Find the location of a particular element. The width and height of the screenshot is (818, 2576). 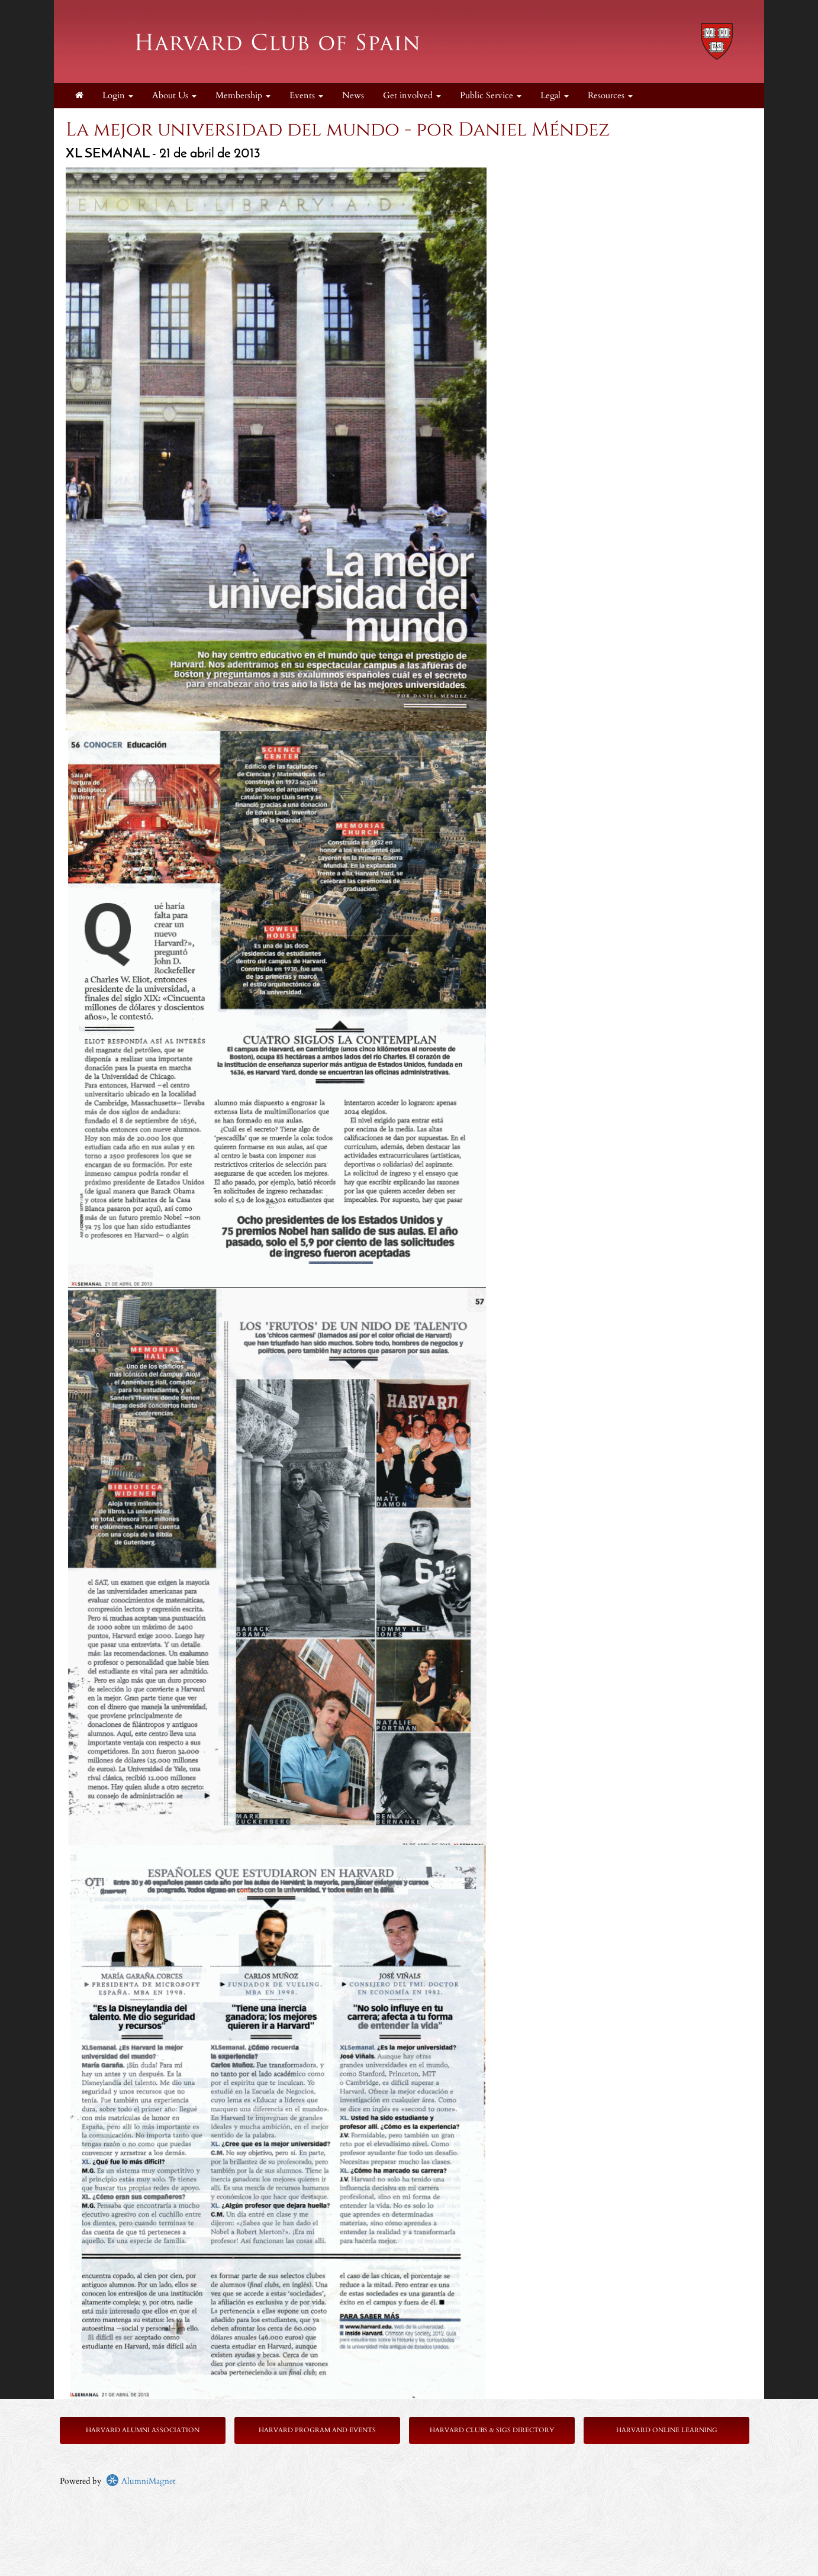

Harvard Alumni Association is located at coordinates (142, 2430).